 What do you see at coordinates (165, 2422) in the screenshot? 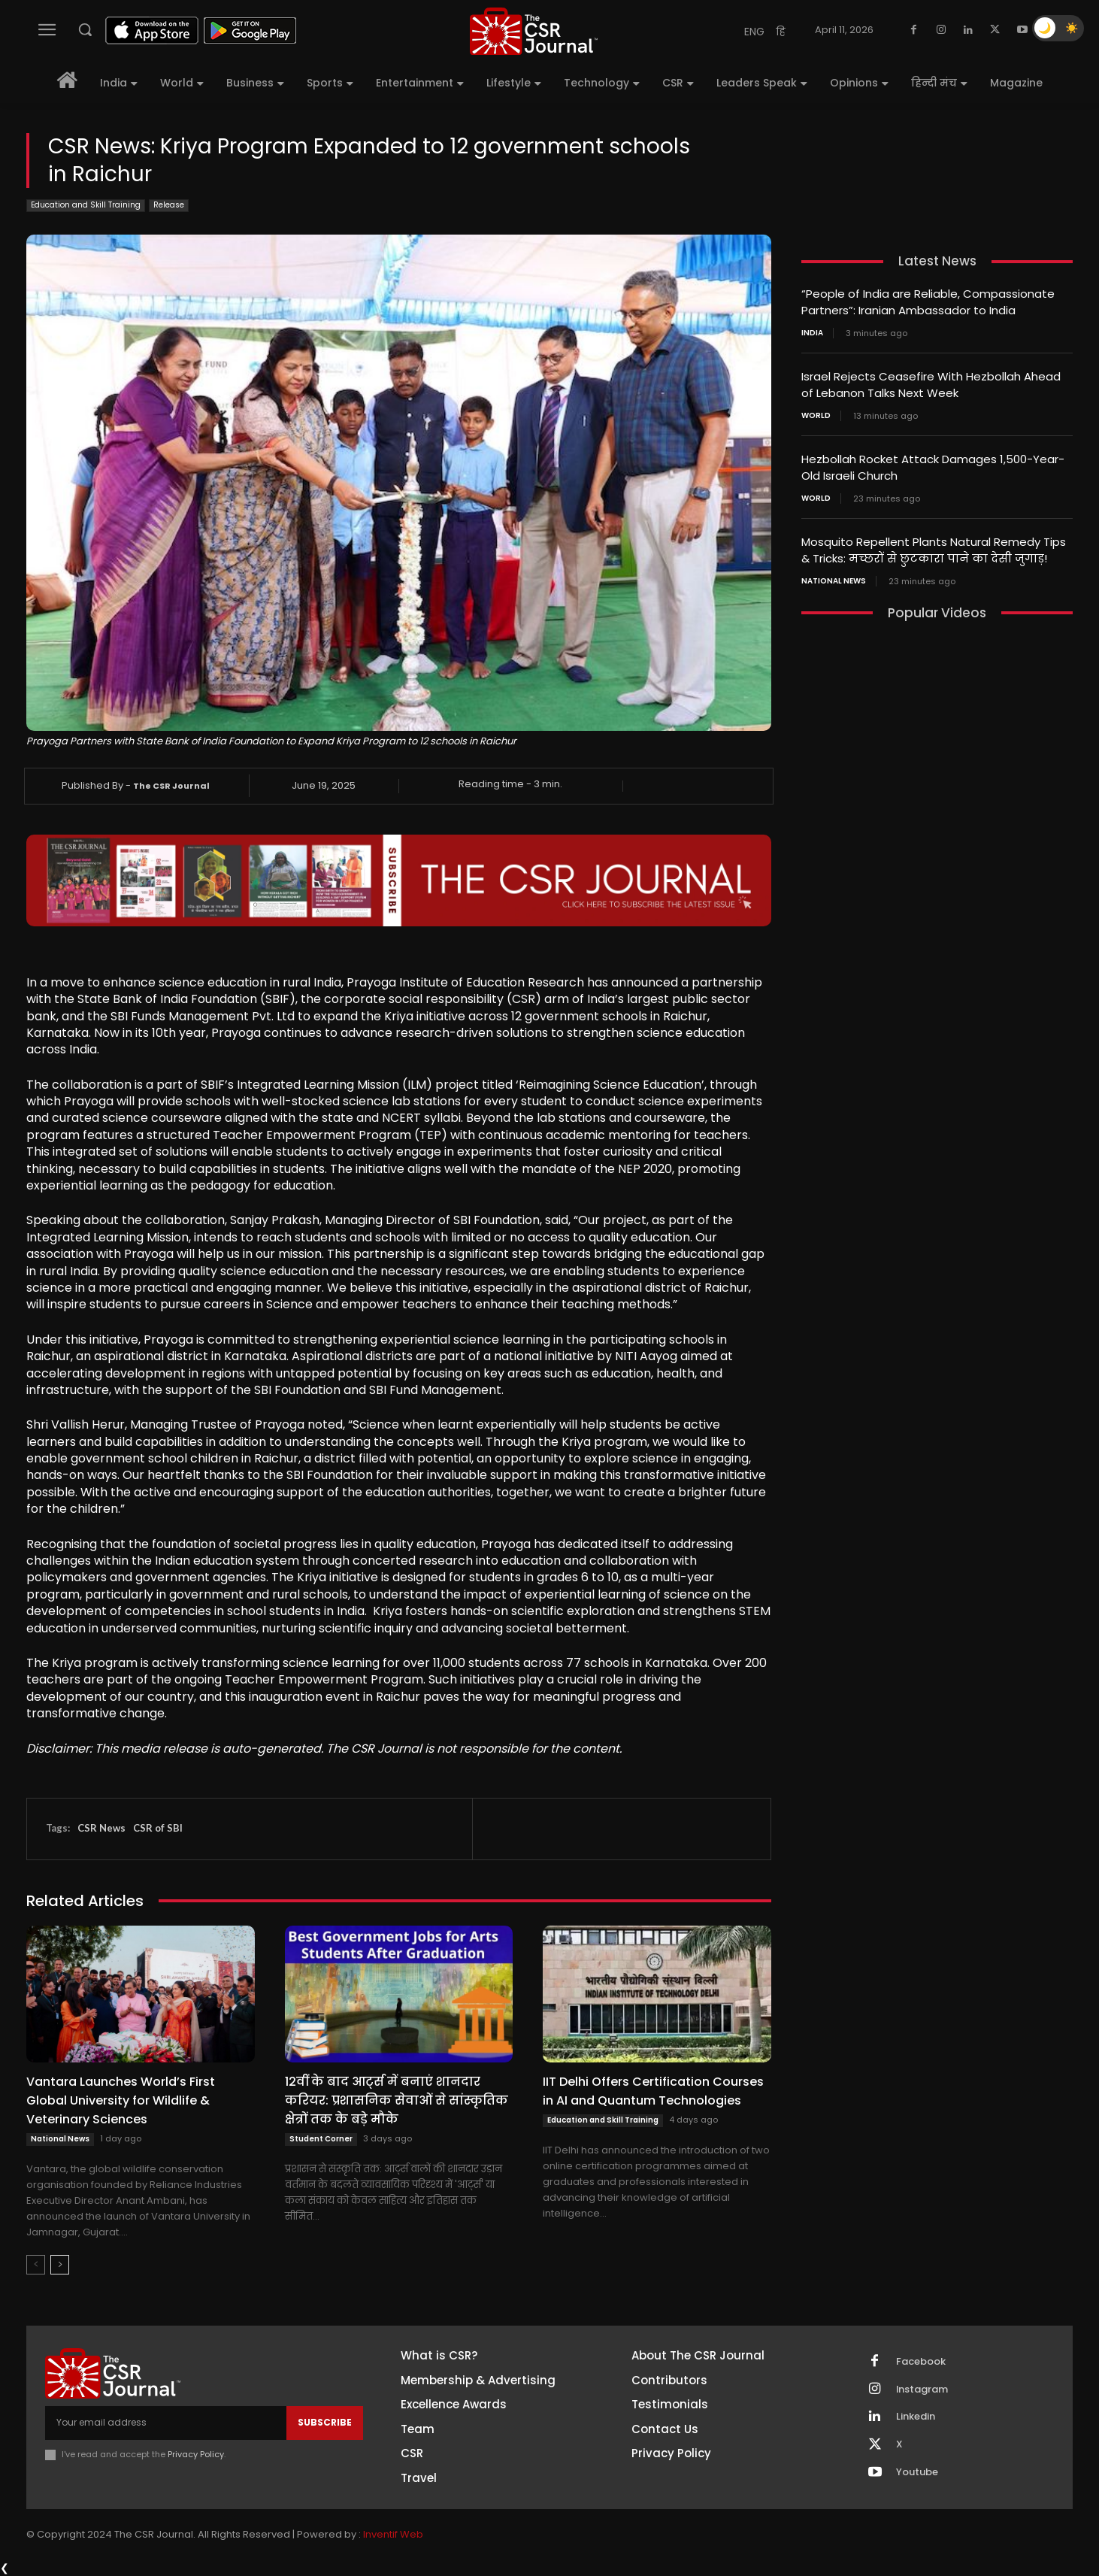
I see `[email]` at bounding box center [165, 2422].